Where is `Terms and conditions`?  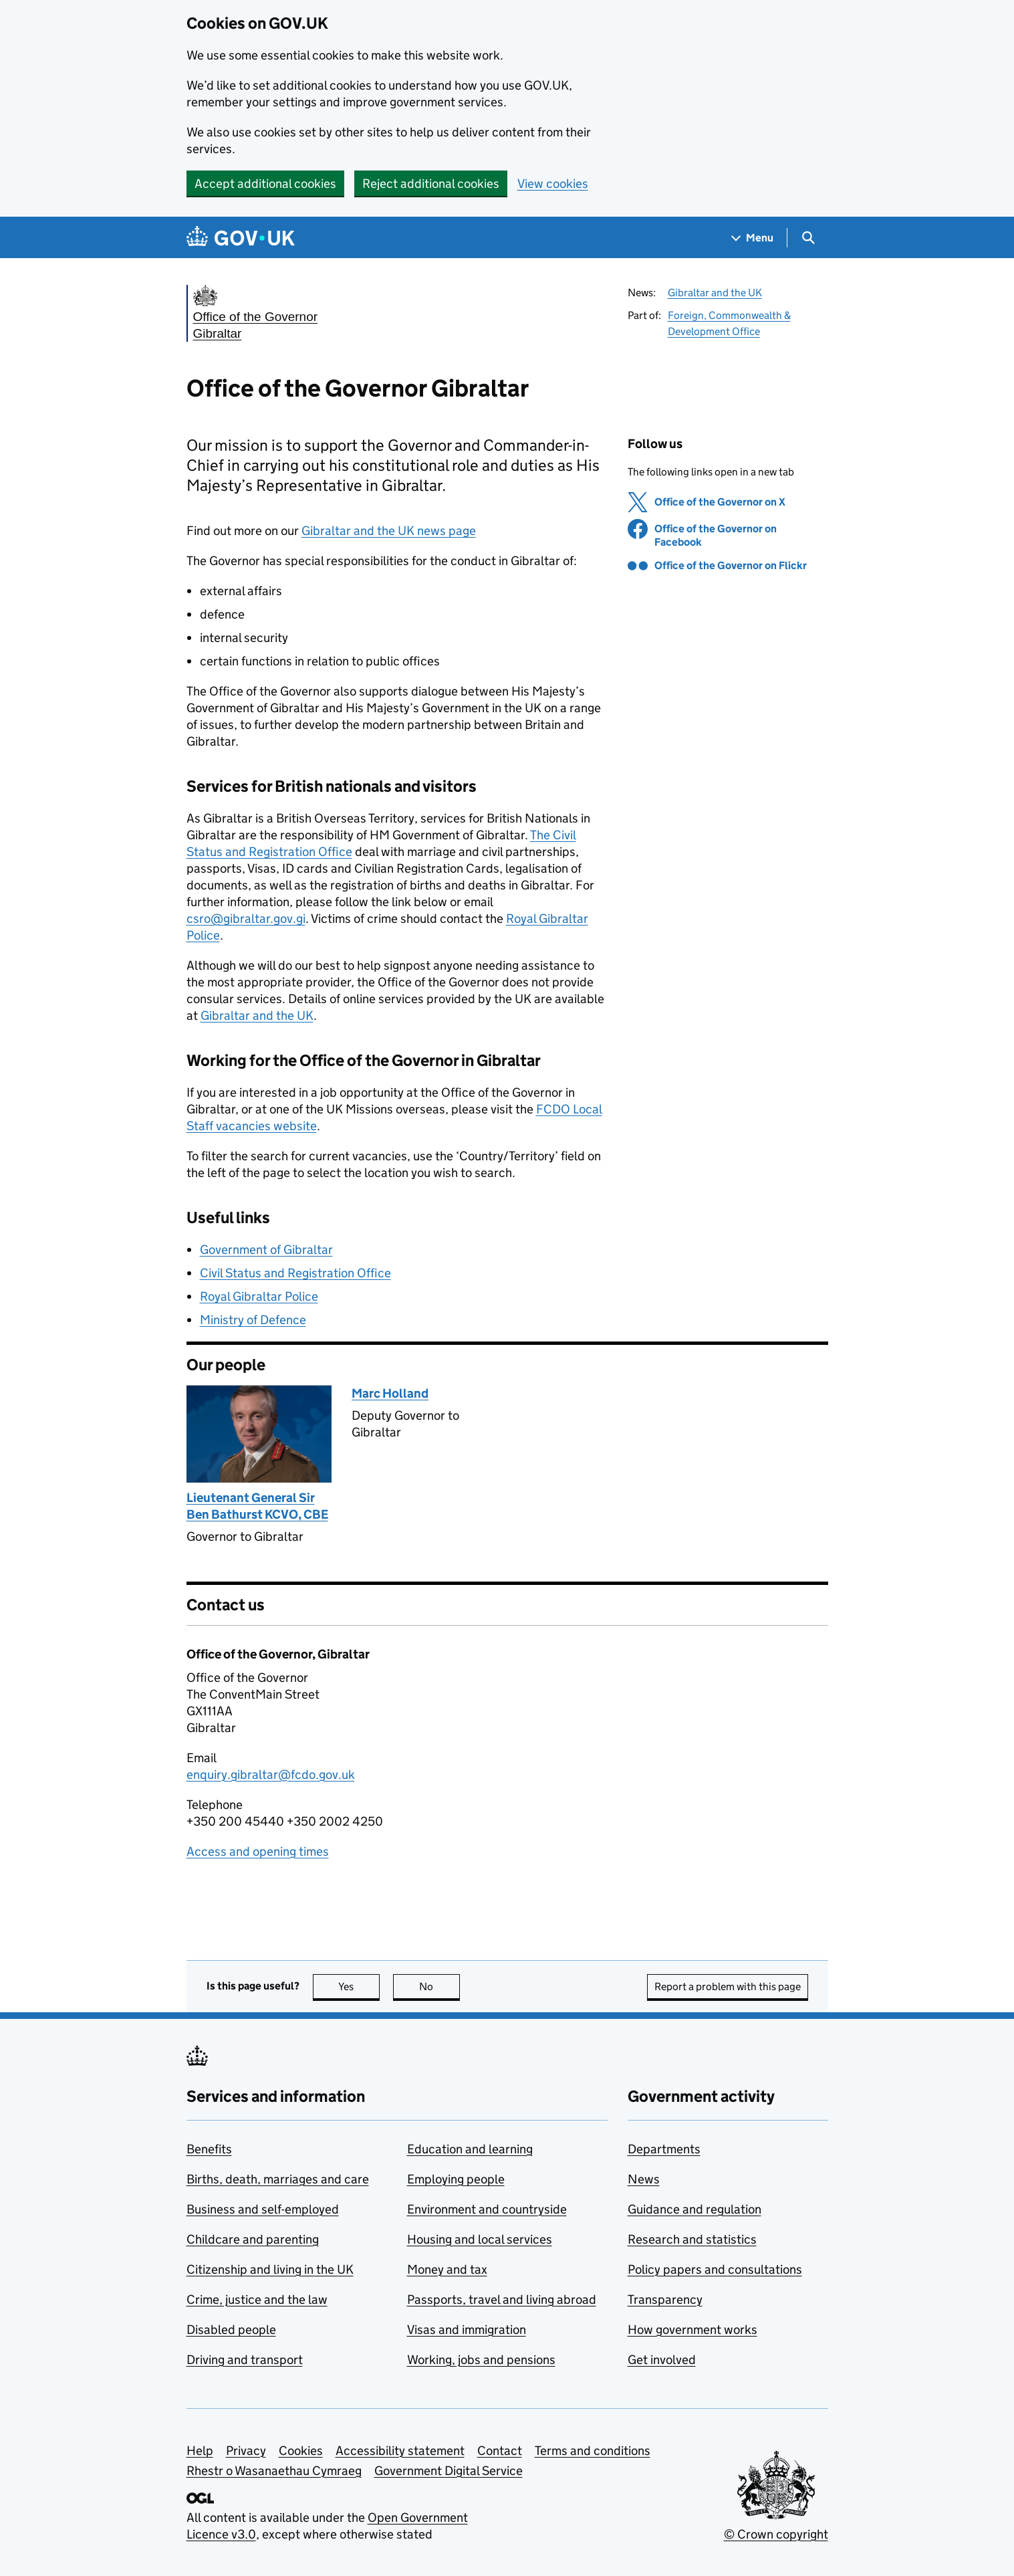 Terms and conditions is located at coordinates (592, 2450).